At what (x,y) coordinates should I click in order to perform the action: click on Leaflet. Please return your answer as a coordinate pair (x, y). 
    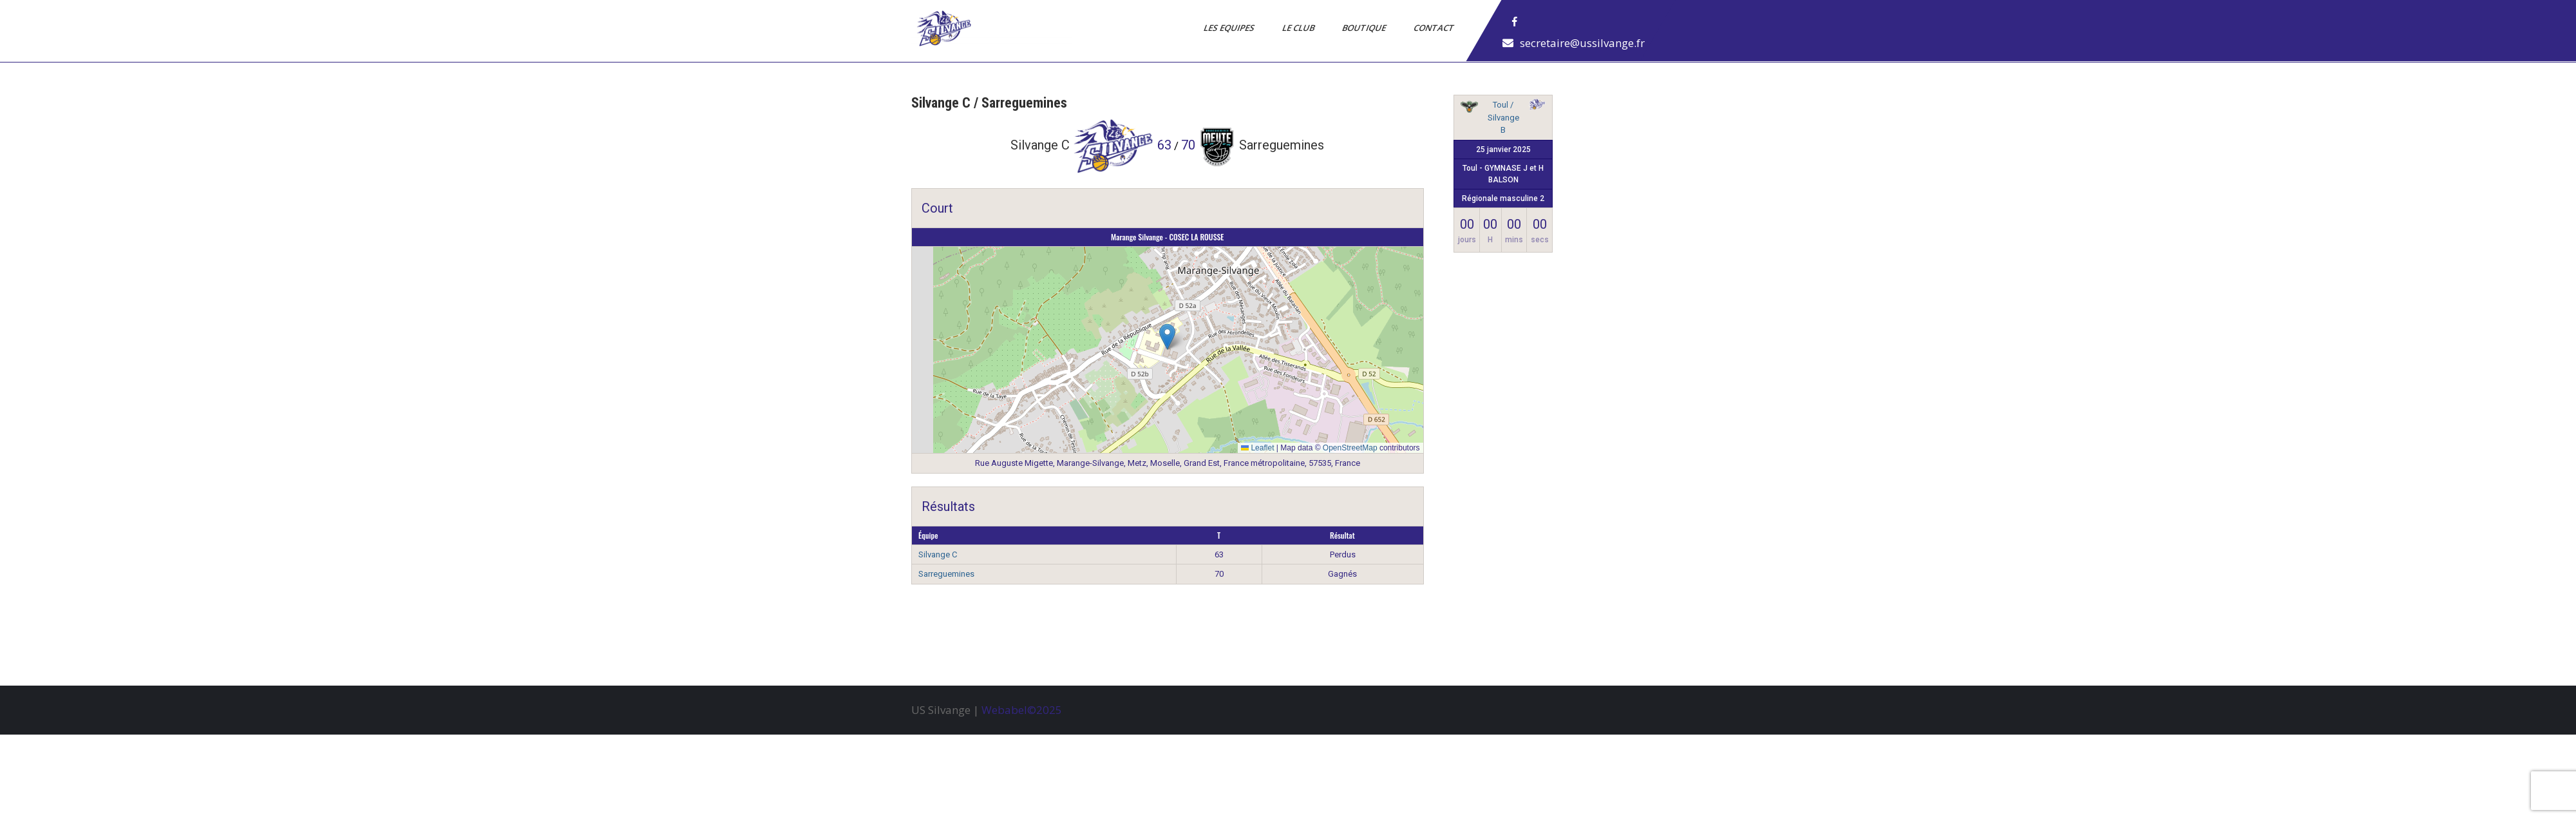
    Looking at the image, I should click on (1257, 447).